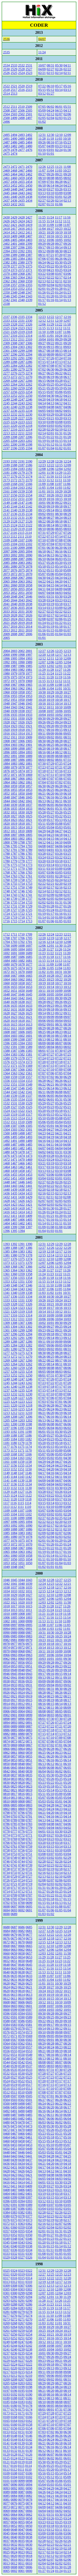  Describe the element at coordinates (21, 1891) in the screenshot. I see `0712` at that location.